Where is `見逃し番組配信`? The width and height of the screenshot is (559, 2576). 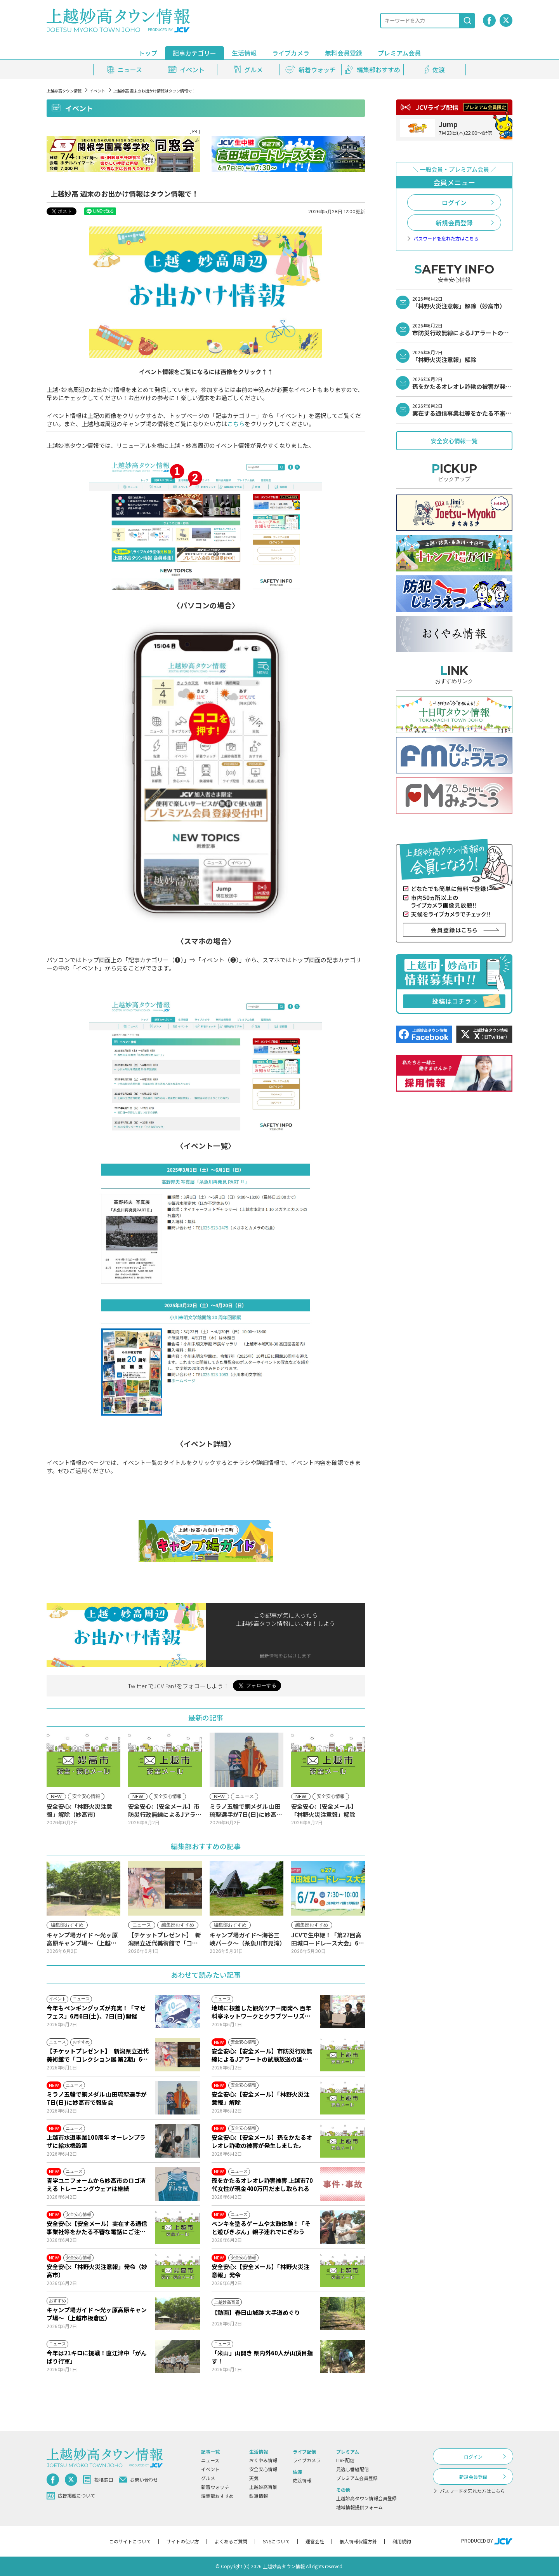 見逃し番組配信 is located at coordinates (352, 2469).